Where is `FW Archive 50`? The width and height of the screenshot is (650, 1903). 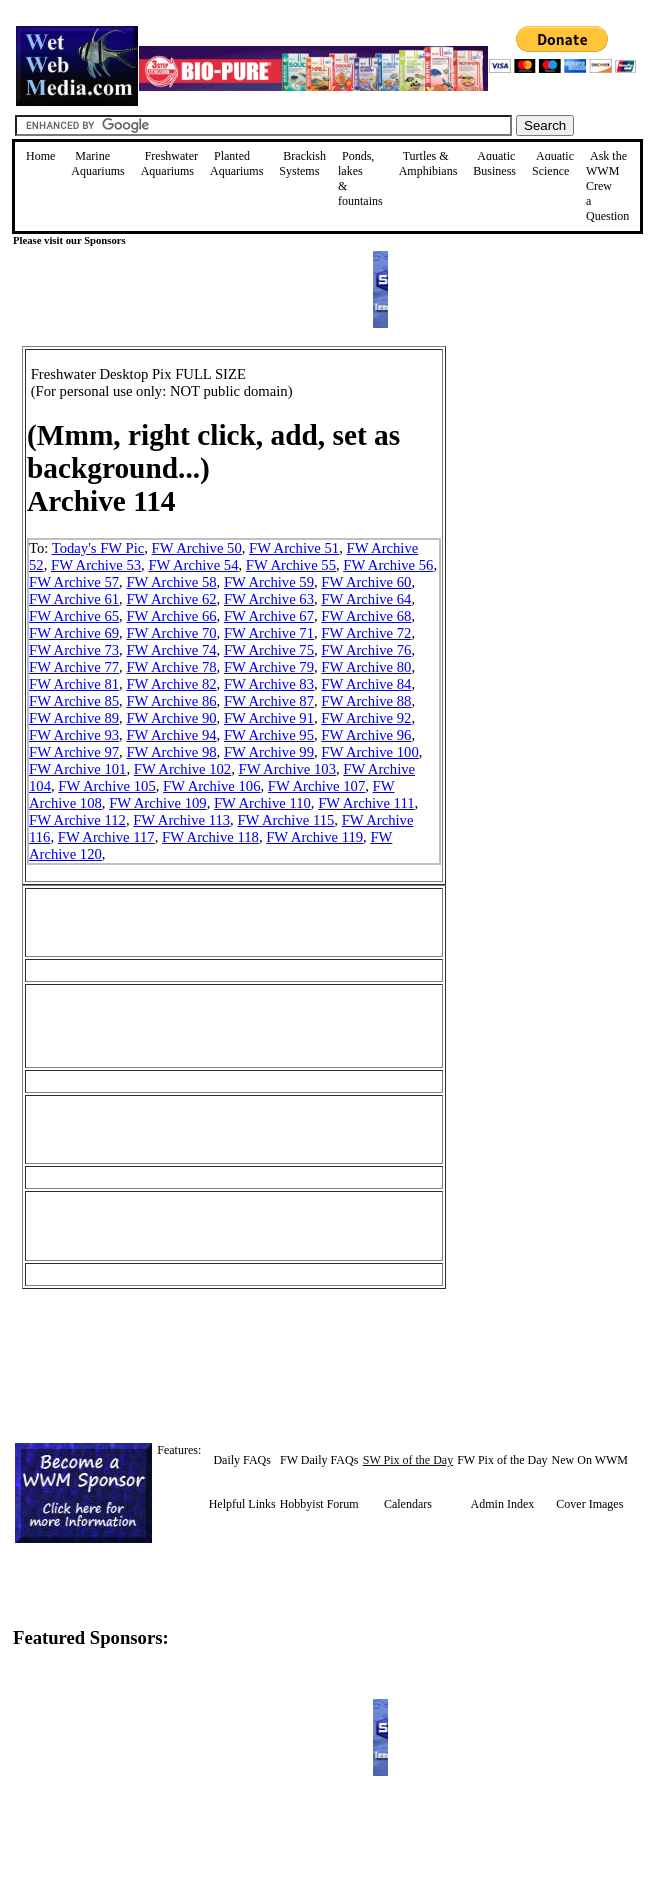
FW Archive 50 is located at coordinates (197, 548).